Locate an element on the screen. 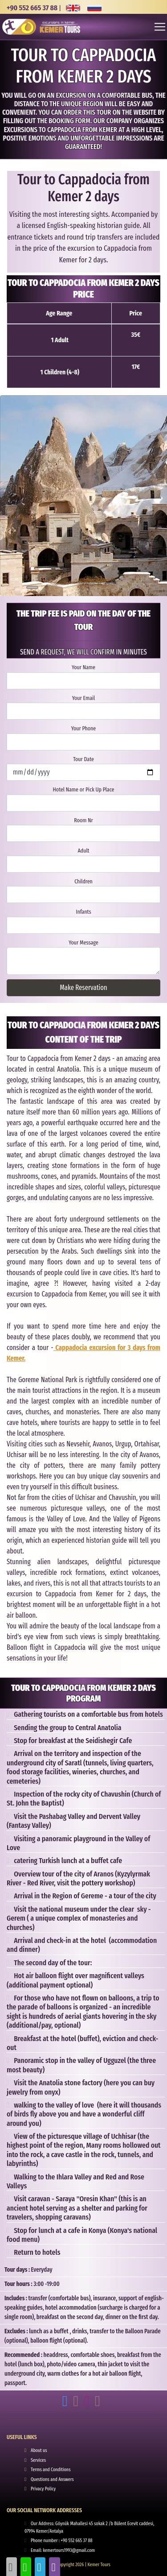 This screenshot has width=167, height=2576. Infants is located at coordinates (83, 911).